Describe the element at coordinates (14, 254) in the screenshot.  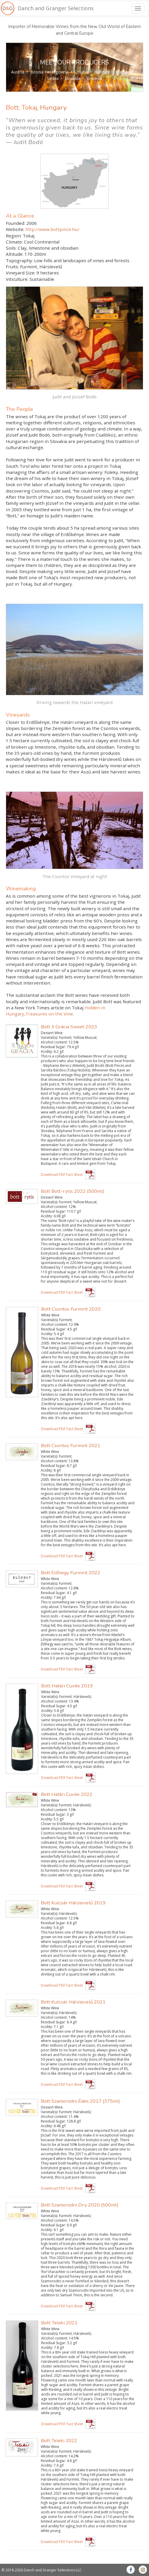
I see `Altitude:` at that location.